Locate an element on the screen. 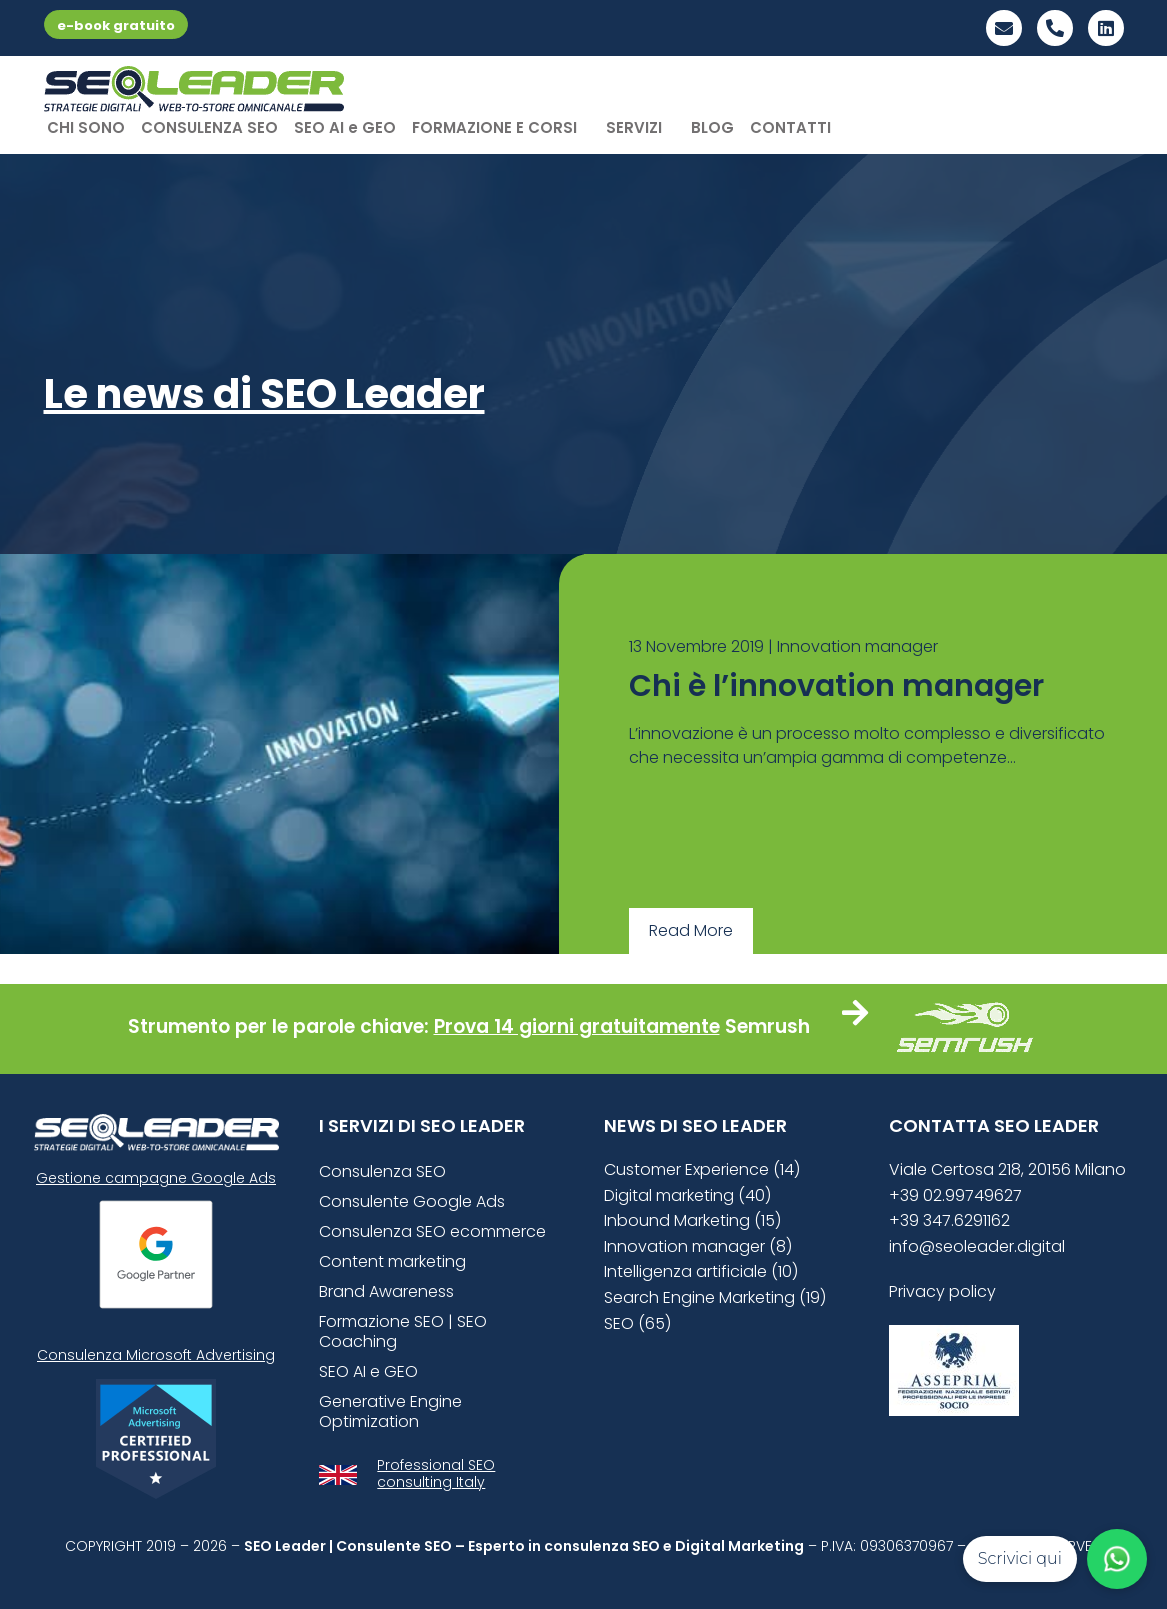 The width and height of the screenshot is (1167, 1609). Generative Engine Optimization is located at coordinates (390, 1411).